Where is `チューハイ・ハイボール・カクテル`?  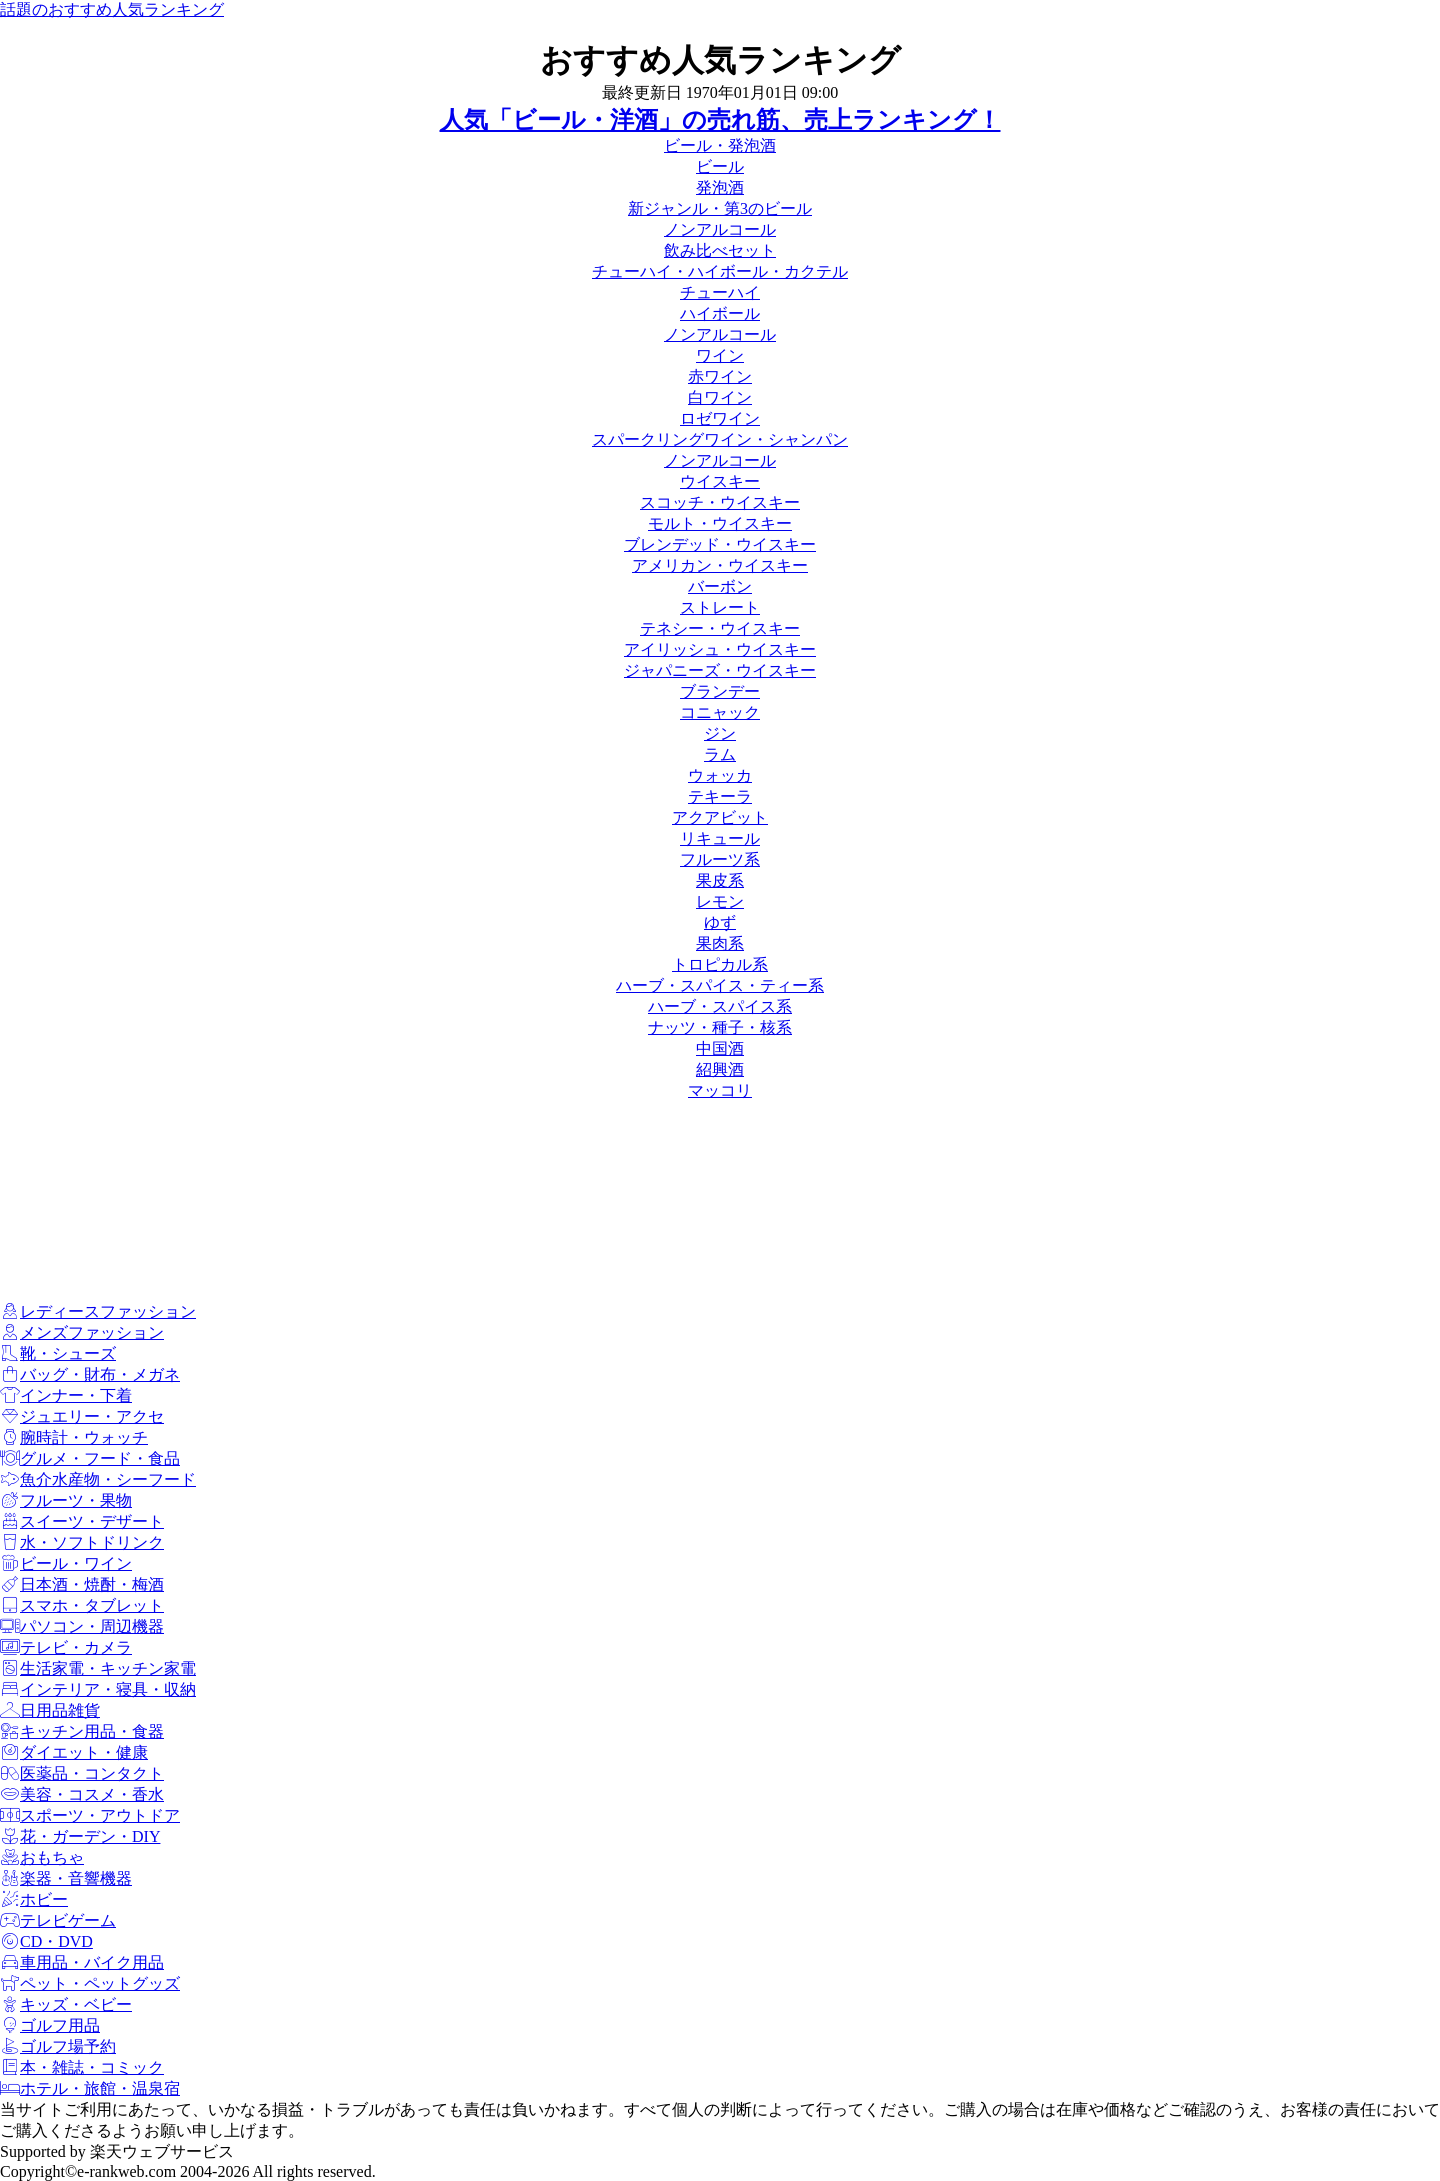 チューハイ・ハイボール・カクテル is located at coordinates (720, 271).